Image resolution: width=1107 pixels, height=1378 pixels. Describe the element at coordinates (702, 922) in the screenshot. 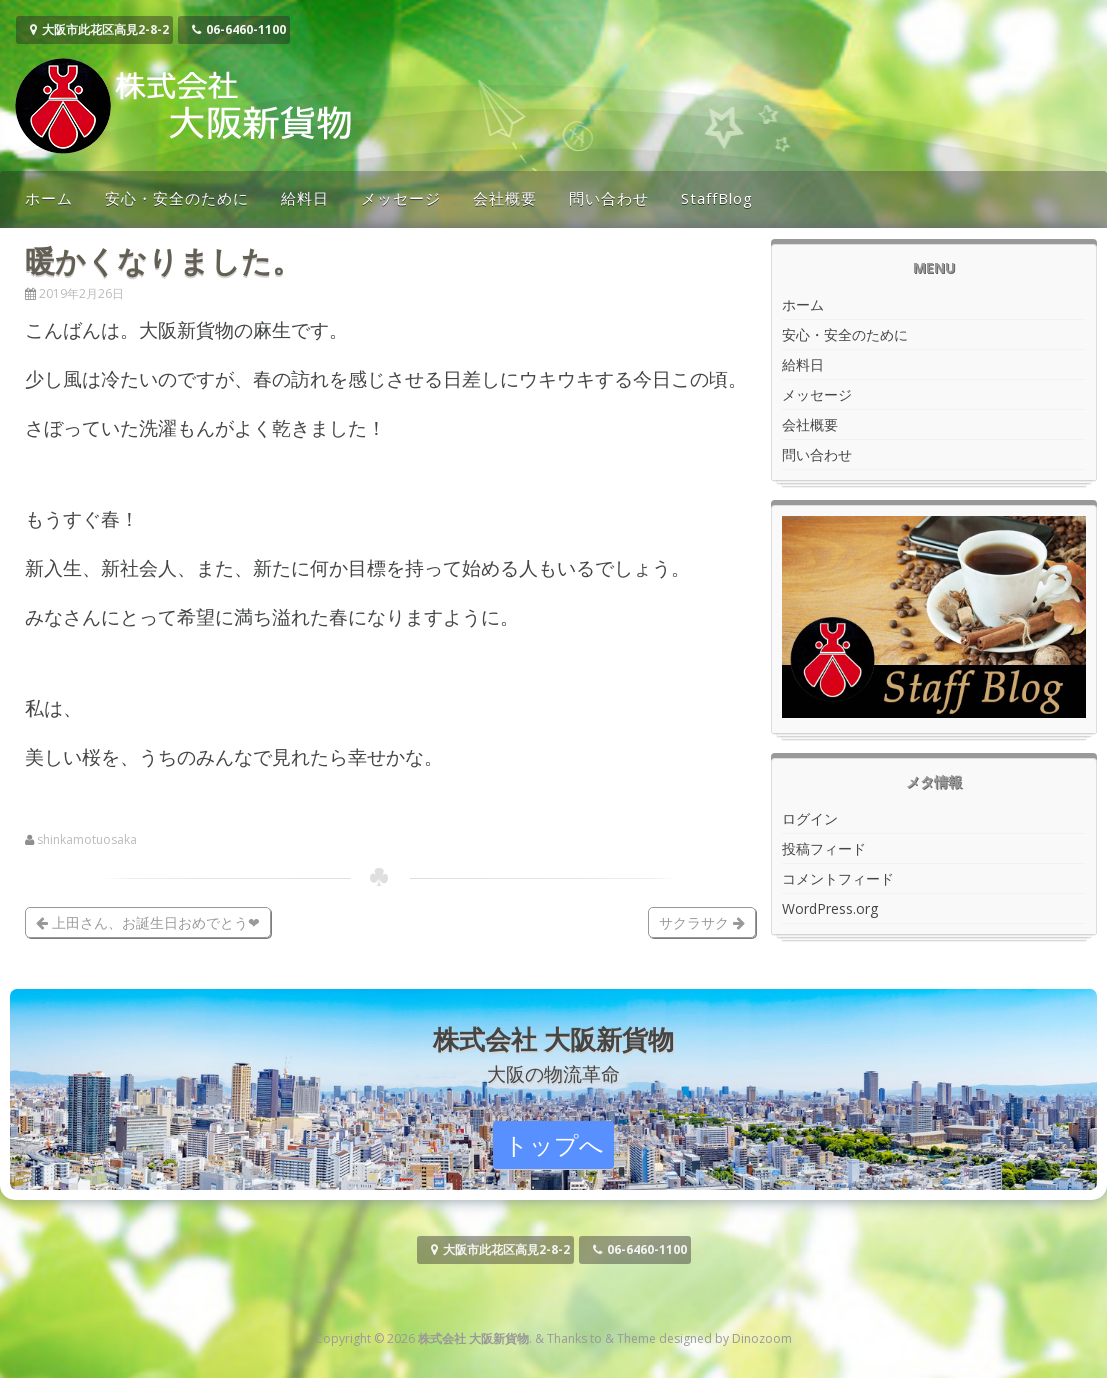

I see `サクラサク` at that location.